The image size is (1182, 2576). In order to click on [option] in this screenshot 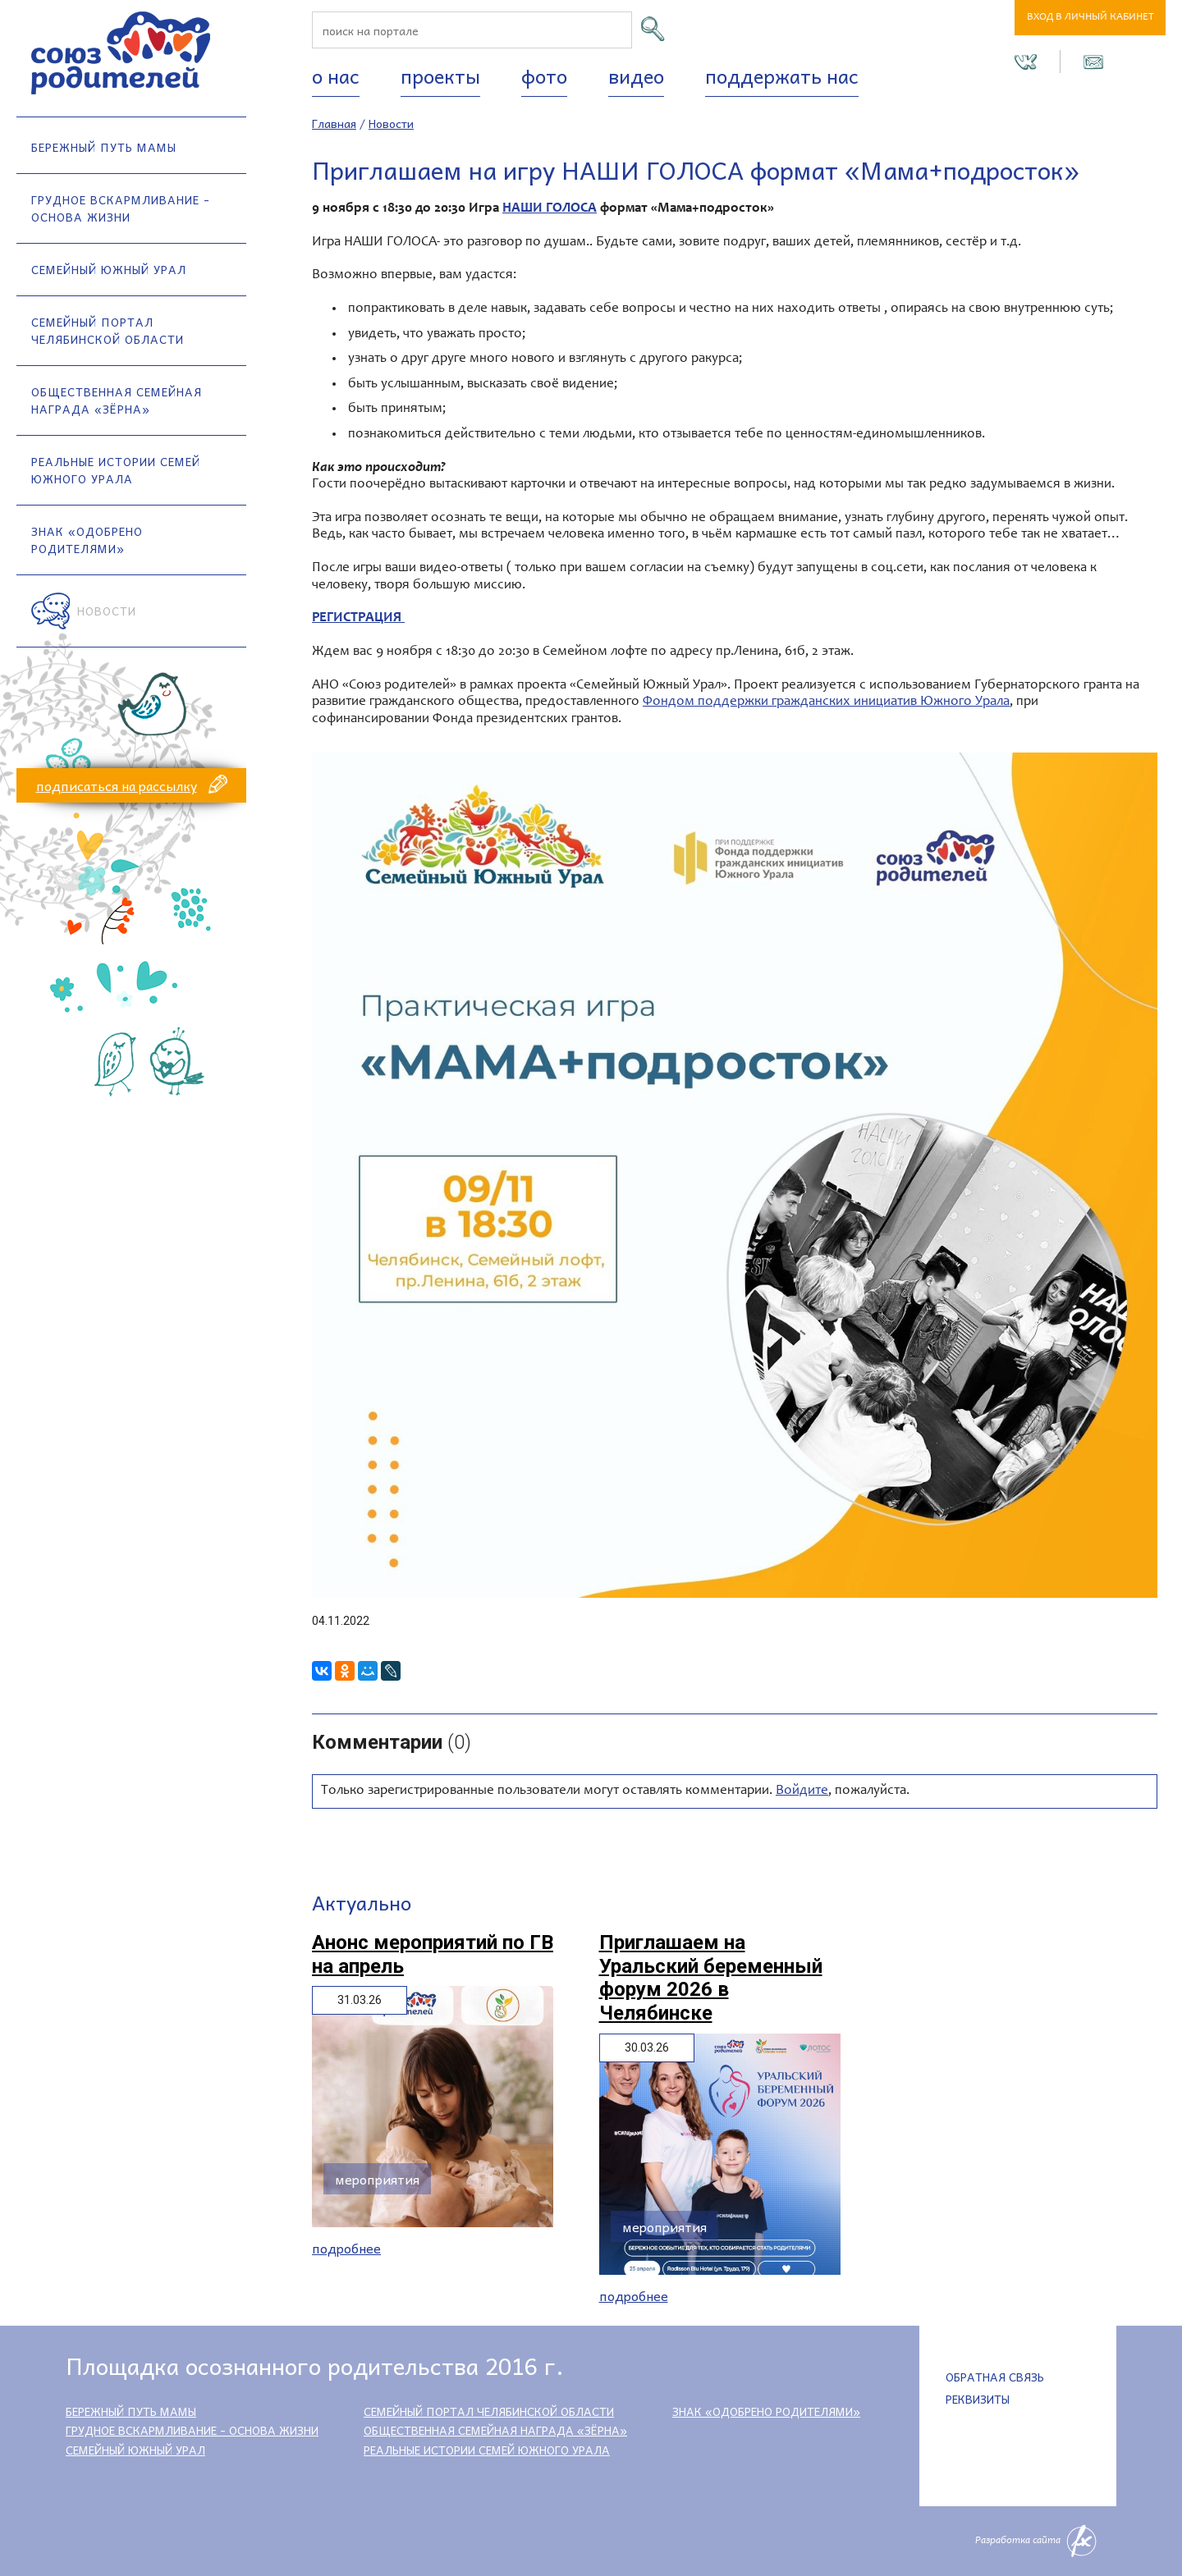, I will do `click(734, 1175)`.